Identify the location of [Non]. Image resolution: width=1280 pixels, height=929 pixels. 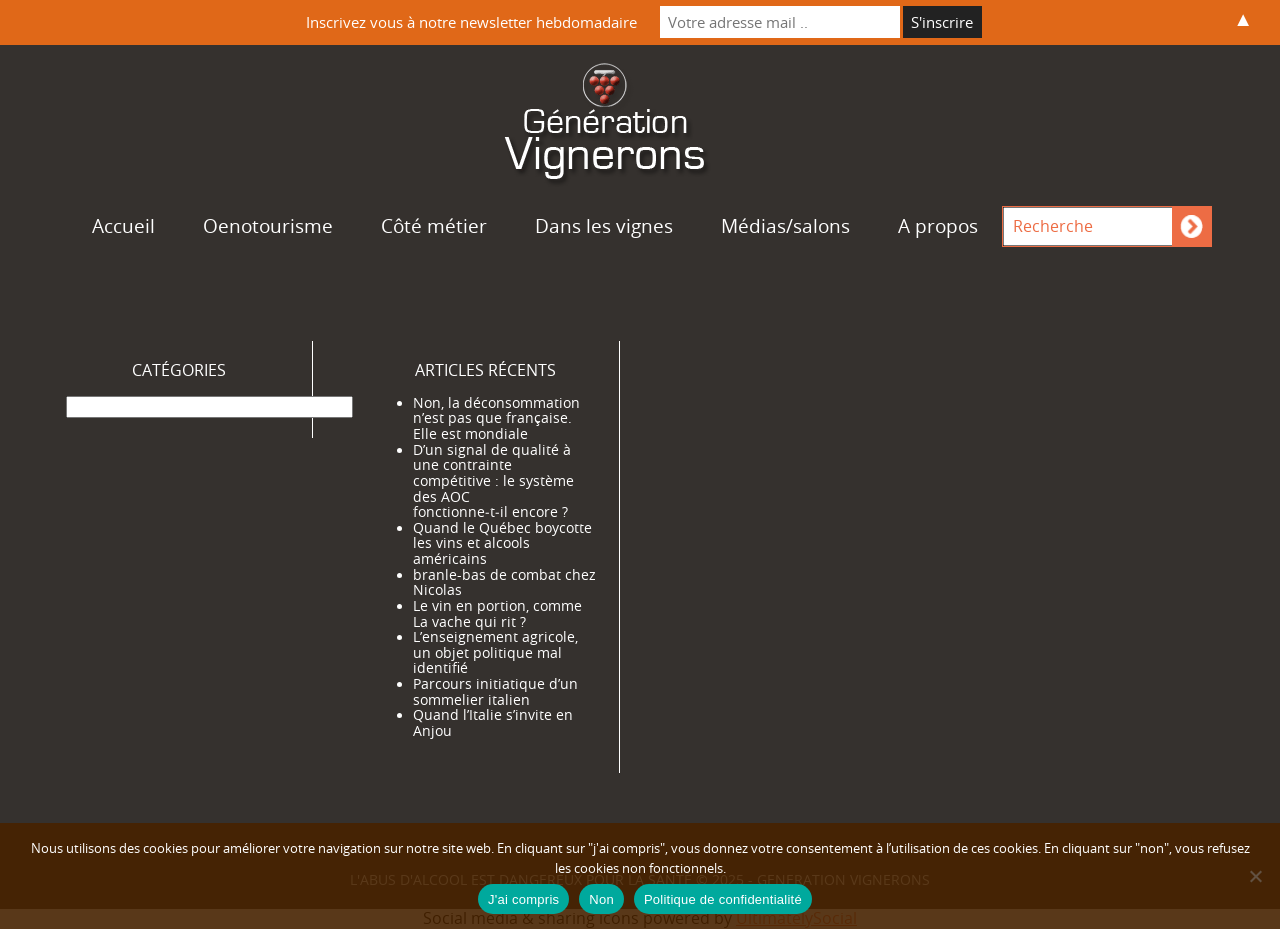
(1255, 876).